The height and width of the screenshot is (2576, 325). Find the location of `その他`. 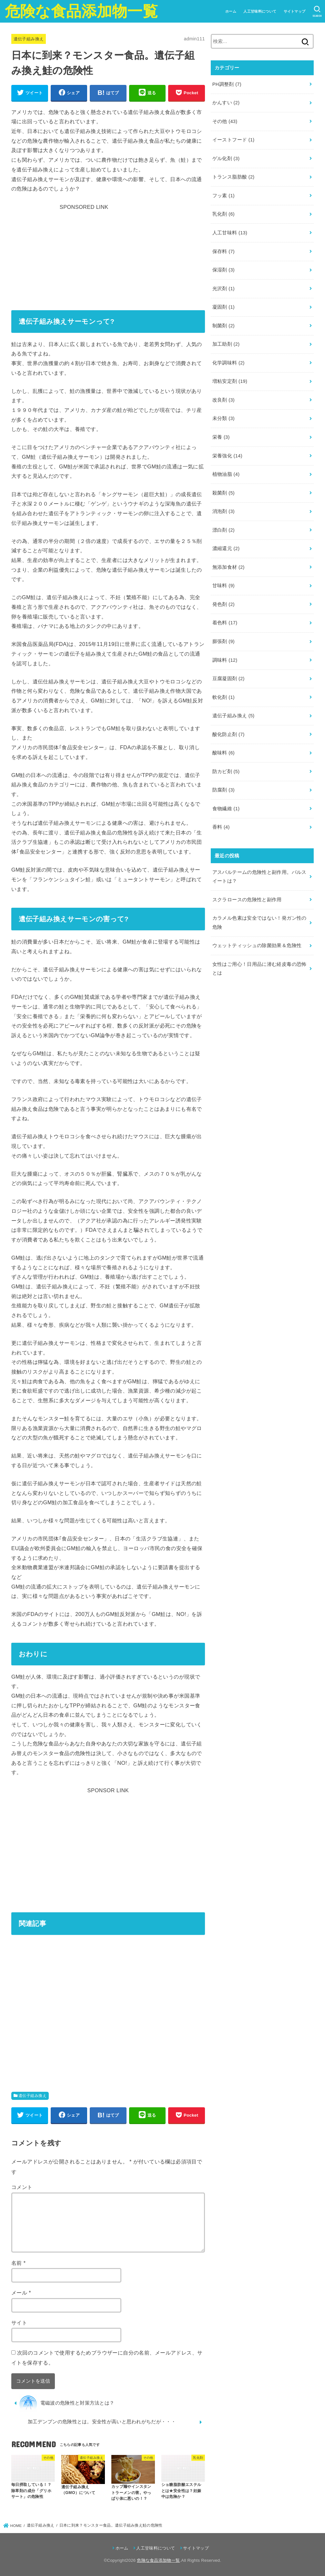

その他 is located at coordinates (225, 121).